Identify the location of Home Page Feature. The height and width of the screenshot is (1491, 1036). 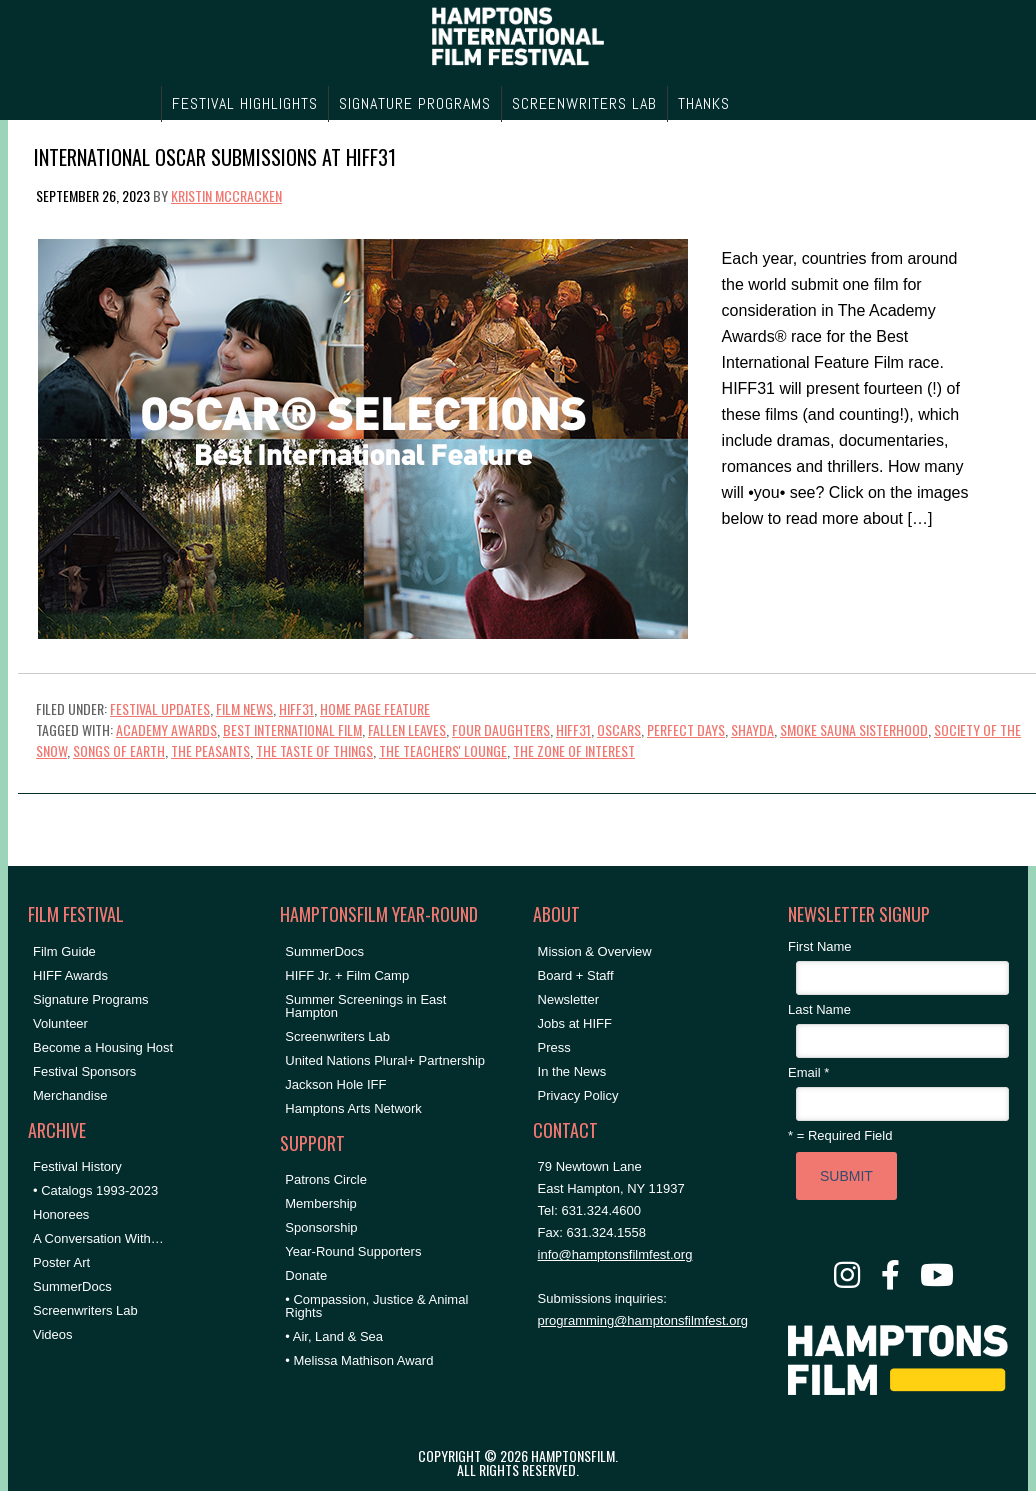
(375, 708).